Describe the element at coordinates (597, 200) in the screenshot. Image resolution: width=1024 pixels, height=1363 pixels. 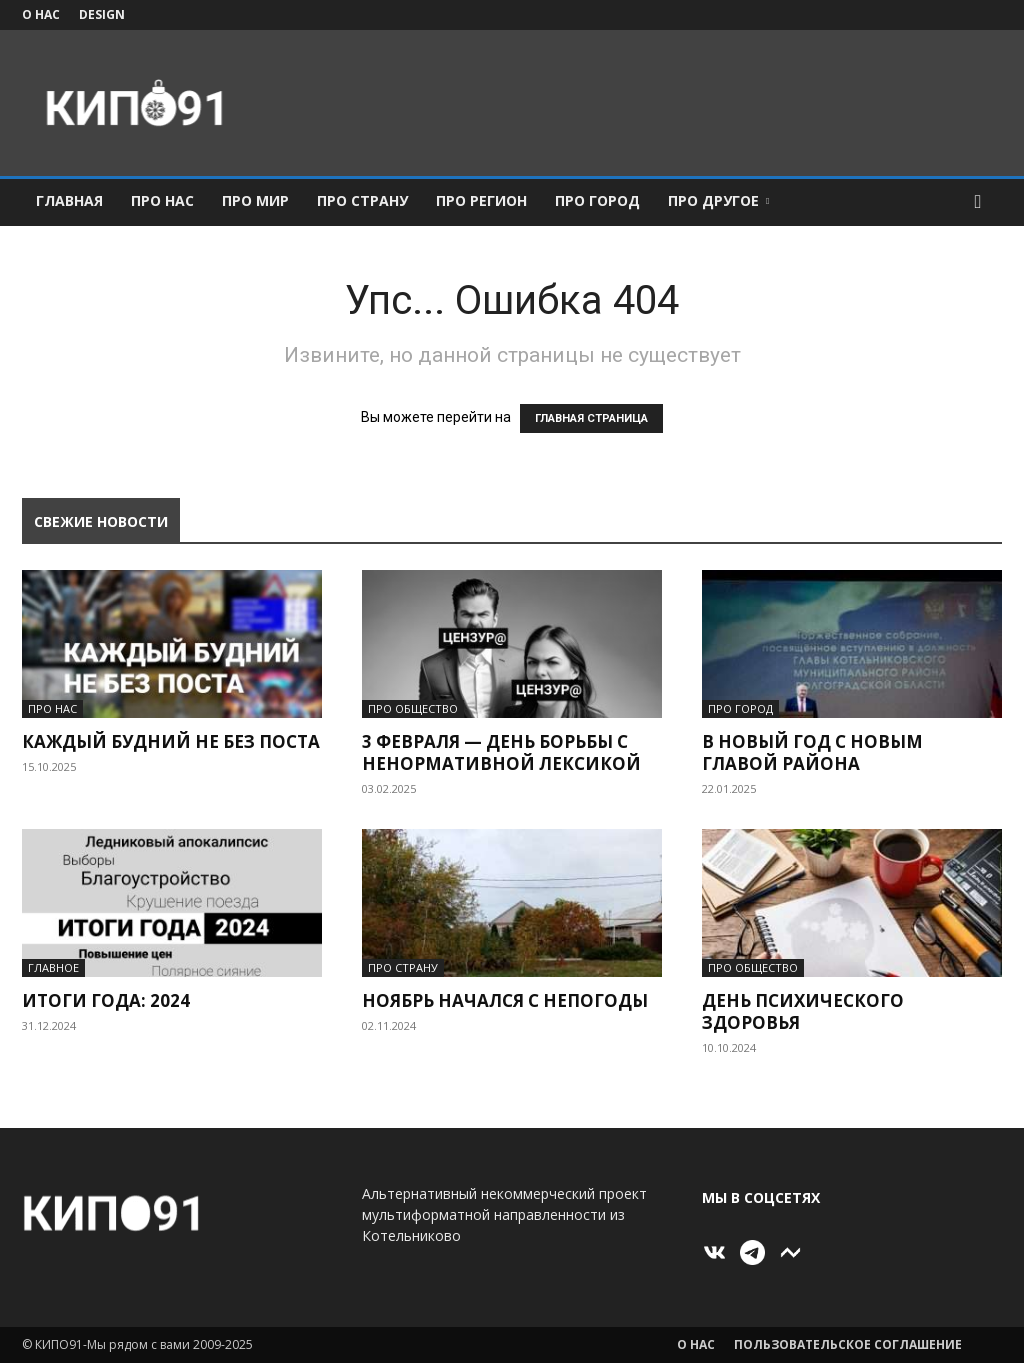
I see `ПРО Город` at that location.